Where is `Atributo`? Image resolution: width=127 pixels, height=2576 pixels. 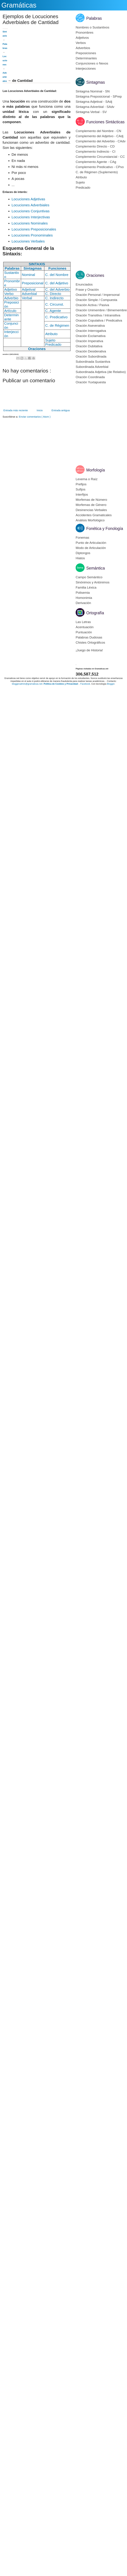 Atributo is located at coordinates (81, 177).